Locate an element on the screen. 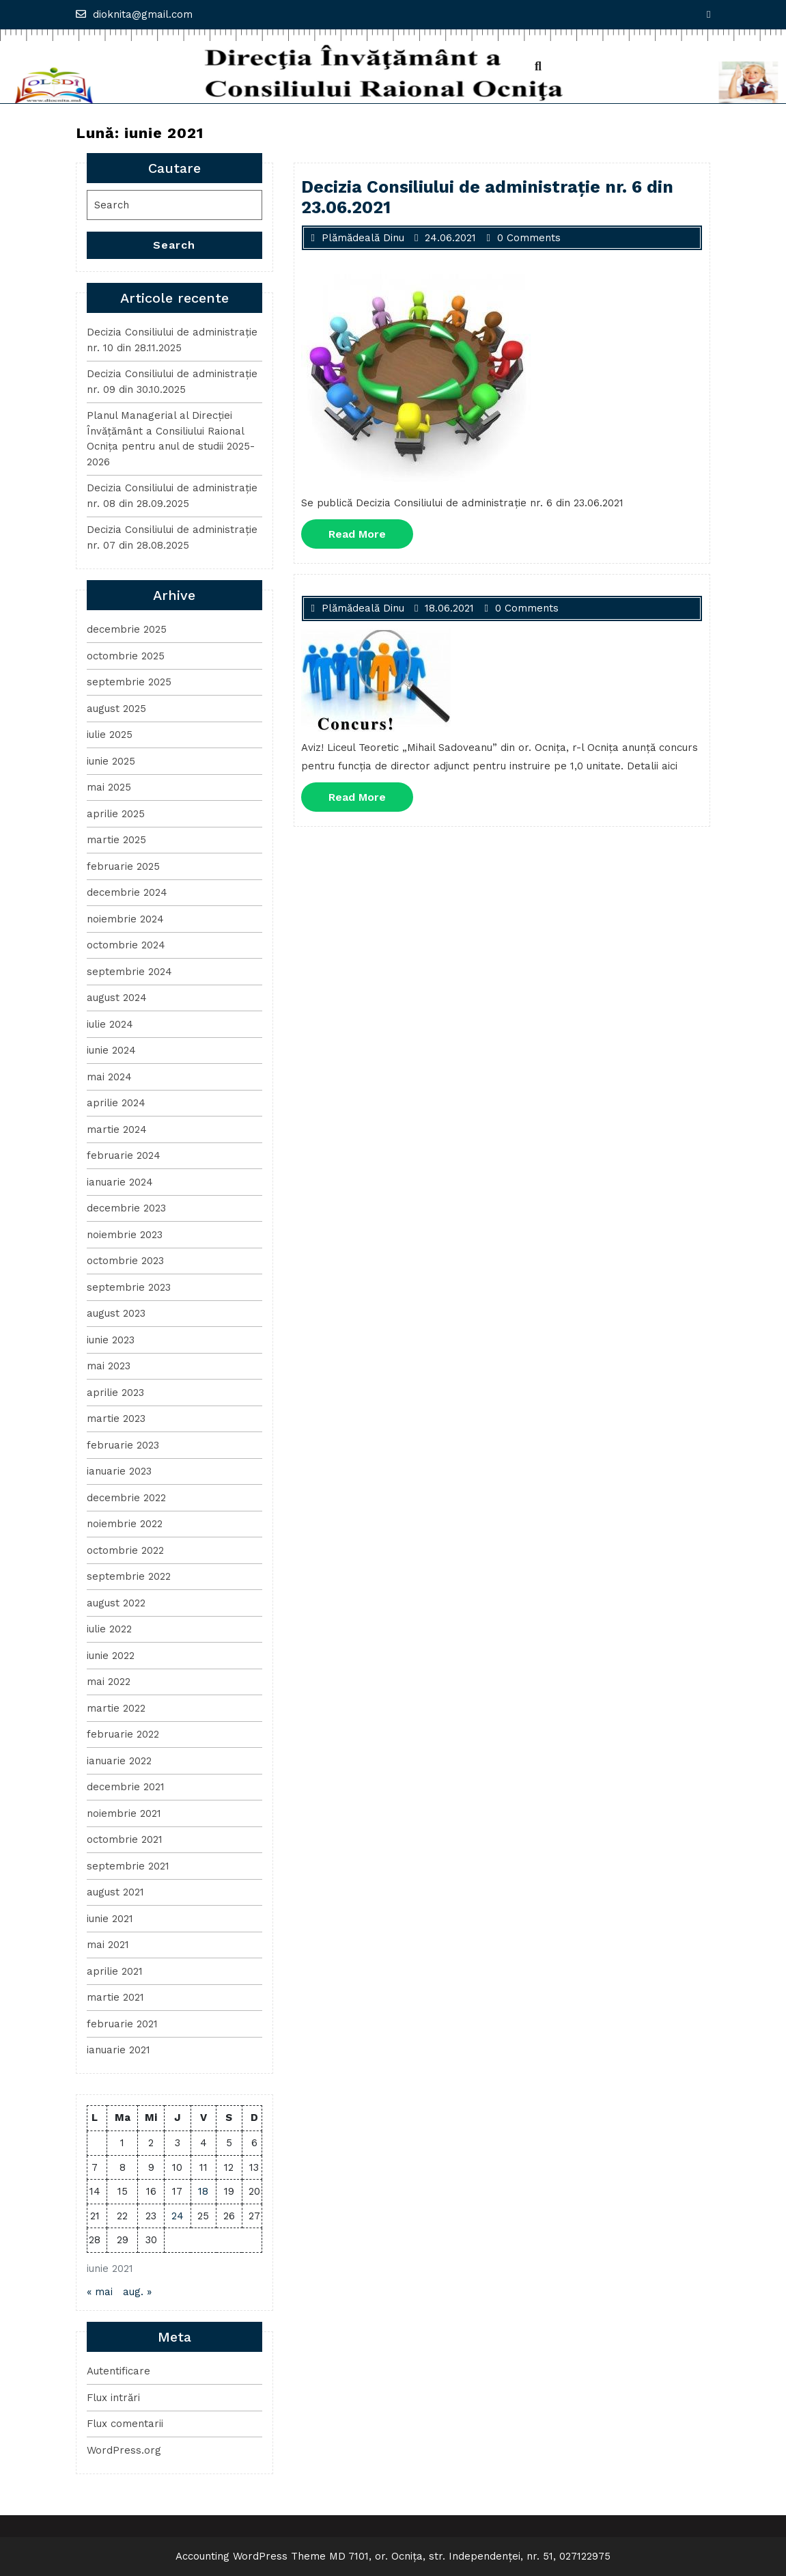 This screenshot has width=786, height=2576. ianuarie 2022 is located at coordinates (119, 1761).